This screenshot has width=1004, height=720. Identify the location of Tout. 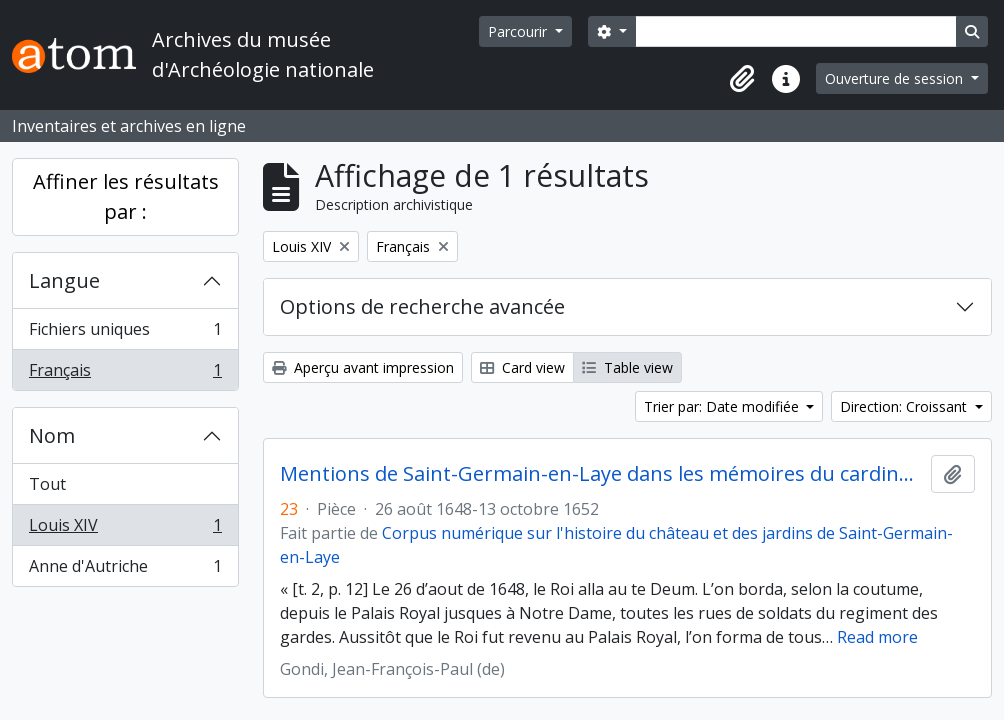
(47, 484).